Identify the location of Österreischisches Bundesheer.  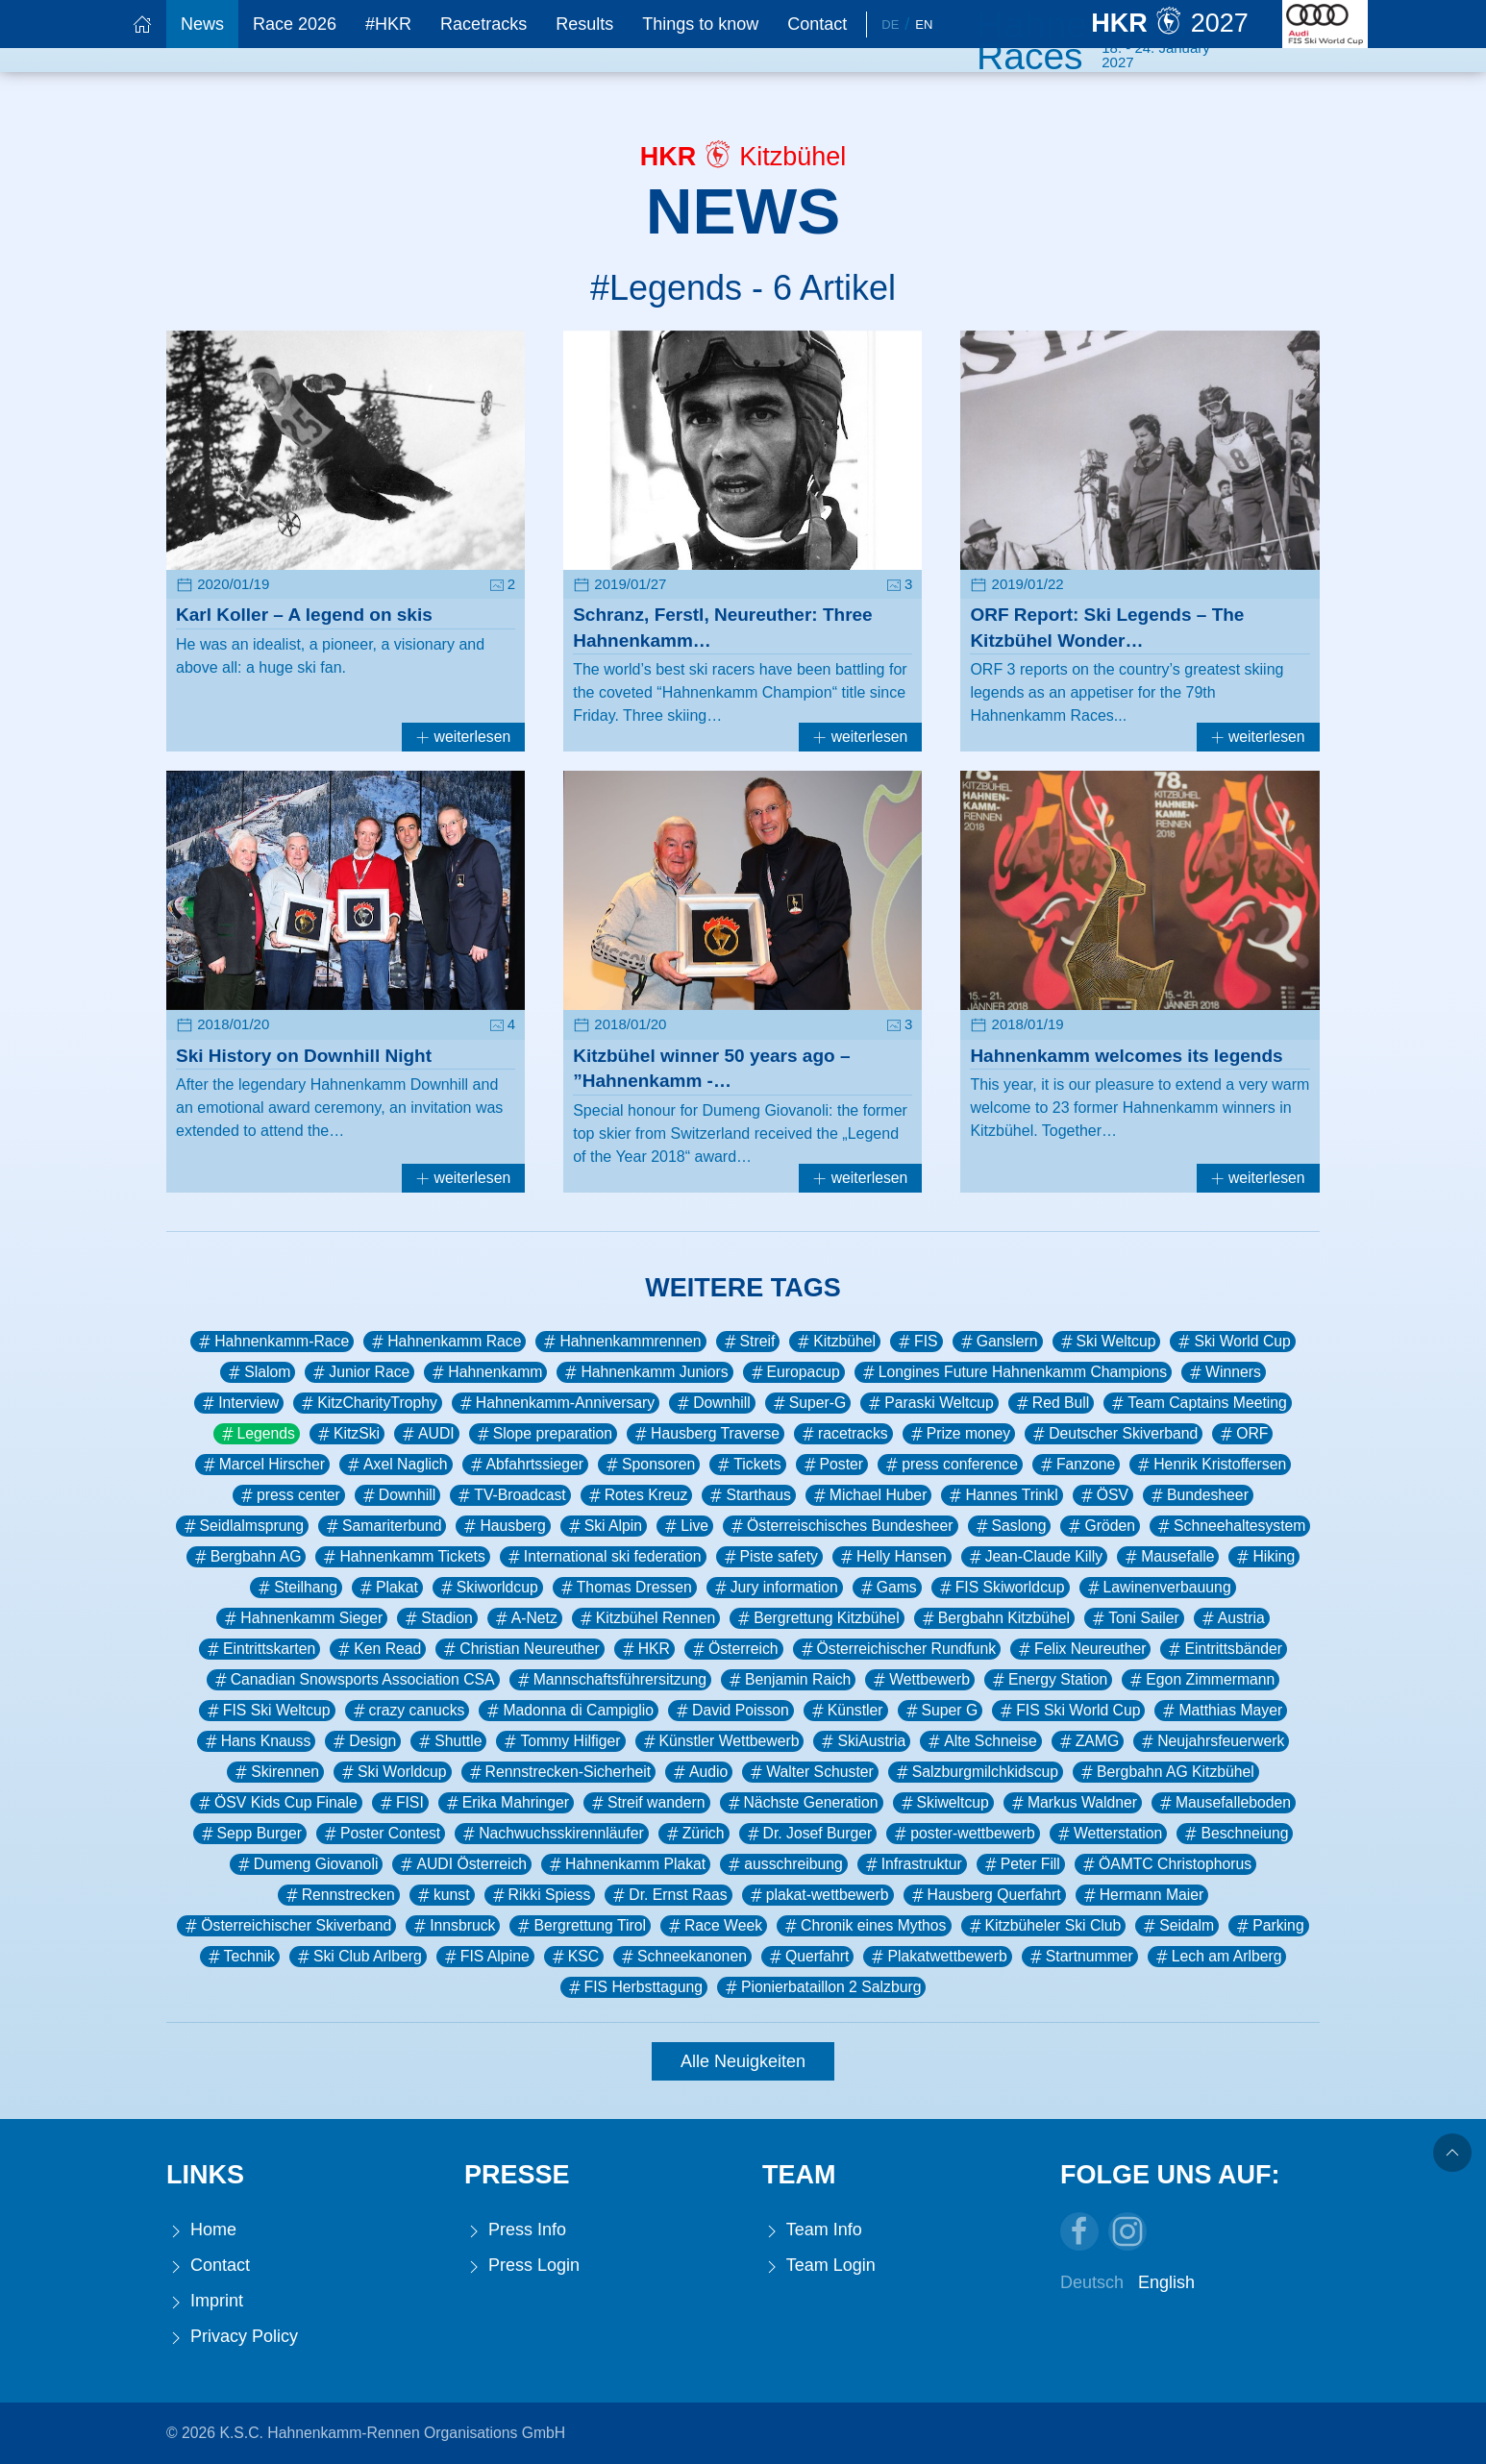
(840, 1526).